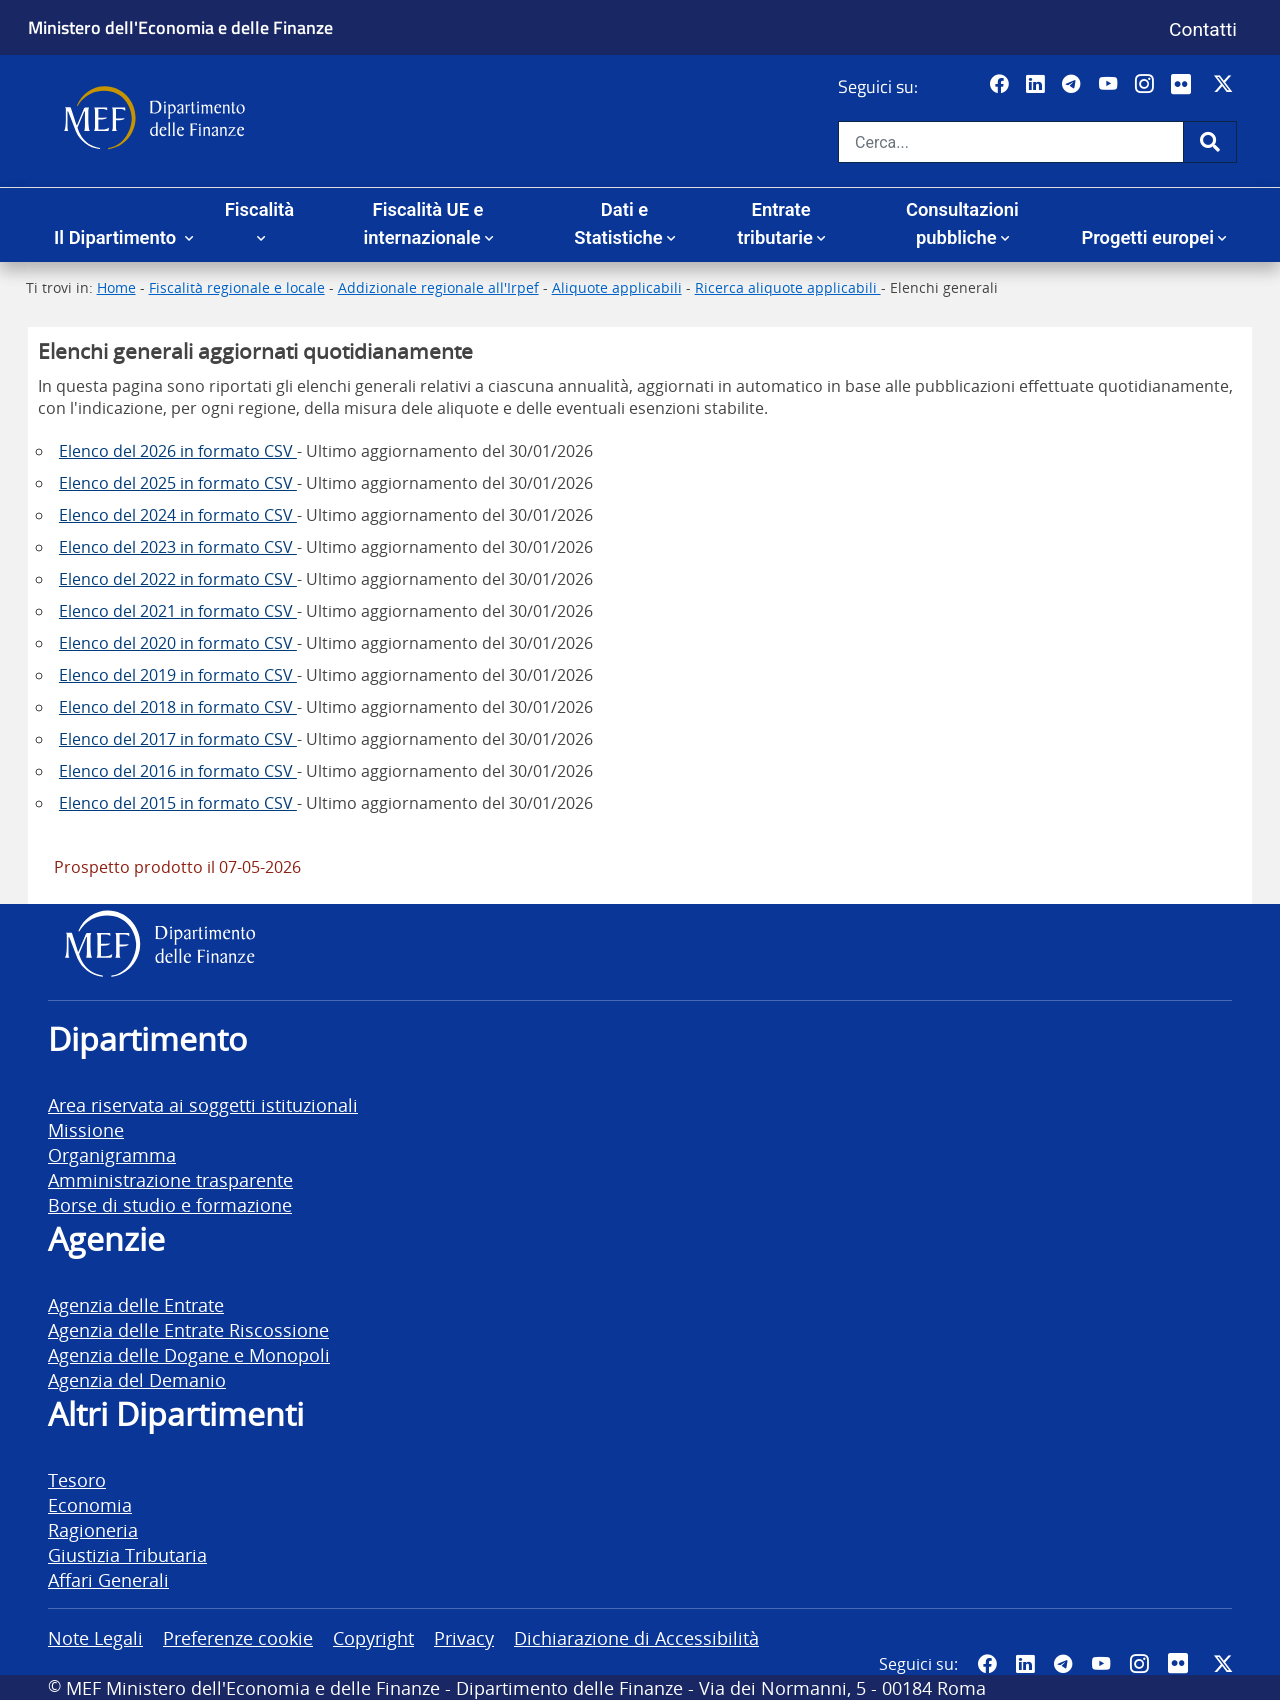  Describe the element at coordinates (1186, 85) in the screenshot. I see `[Vai al canale Flickr del MEF - Collegamento a sito esterno - Apertura in nuova scheda]` at that location.